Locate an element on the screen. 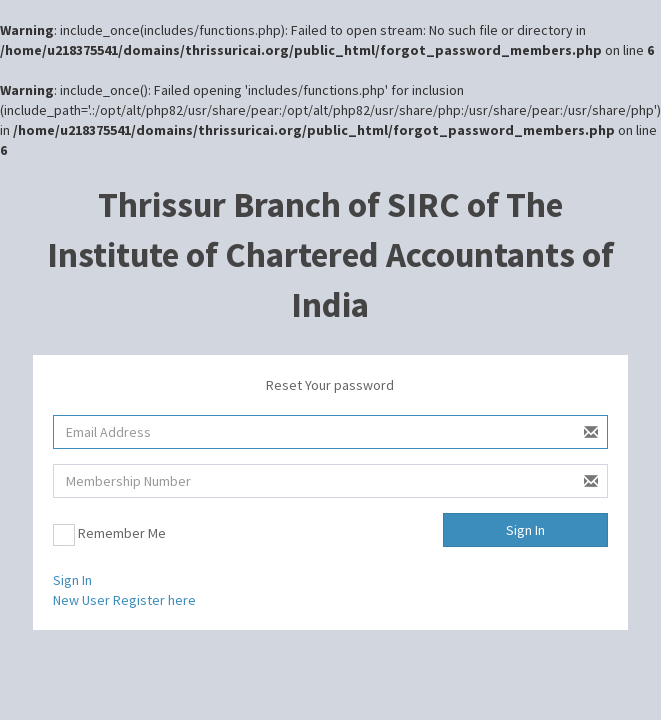  [Membership Number] is located at coordinates (330, 481).